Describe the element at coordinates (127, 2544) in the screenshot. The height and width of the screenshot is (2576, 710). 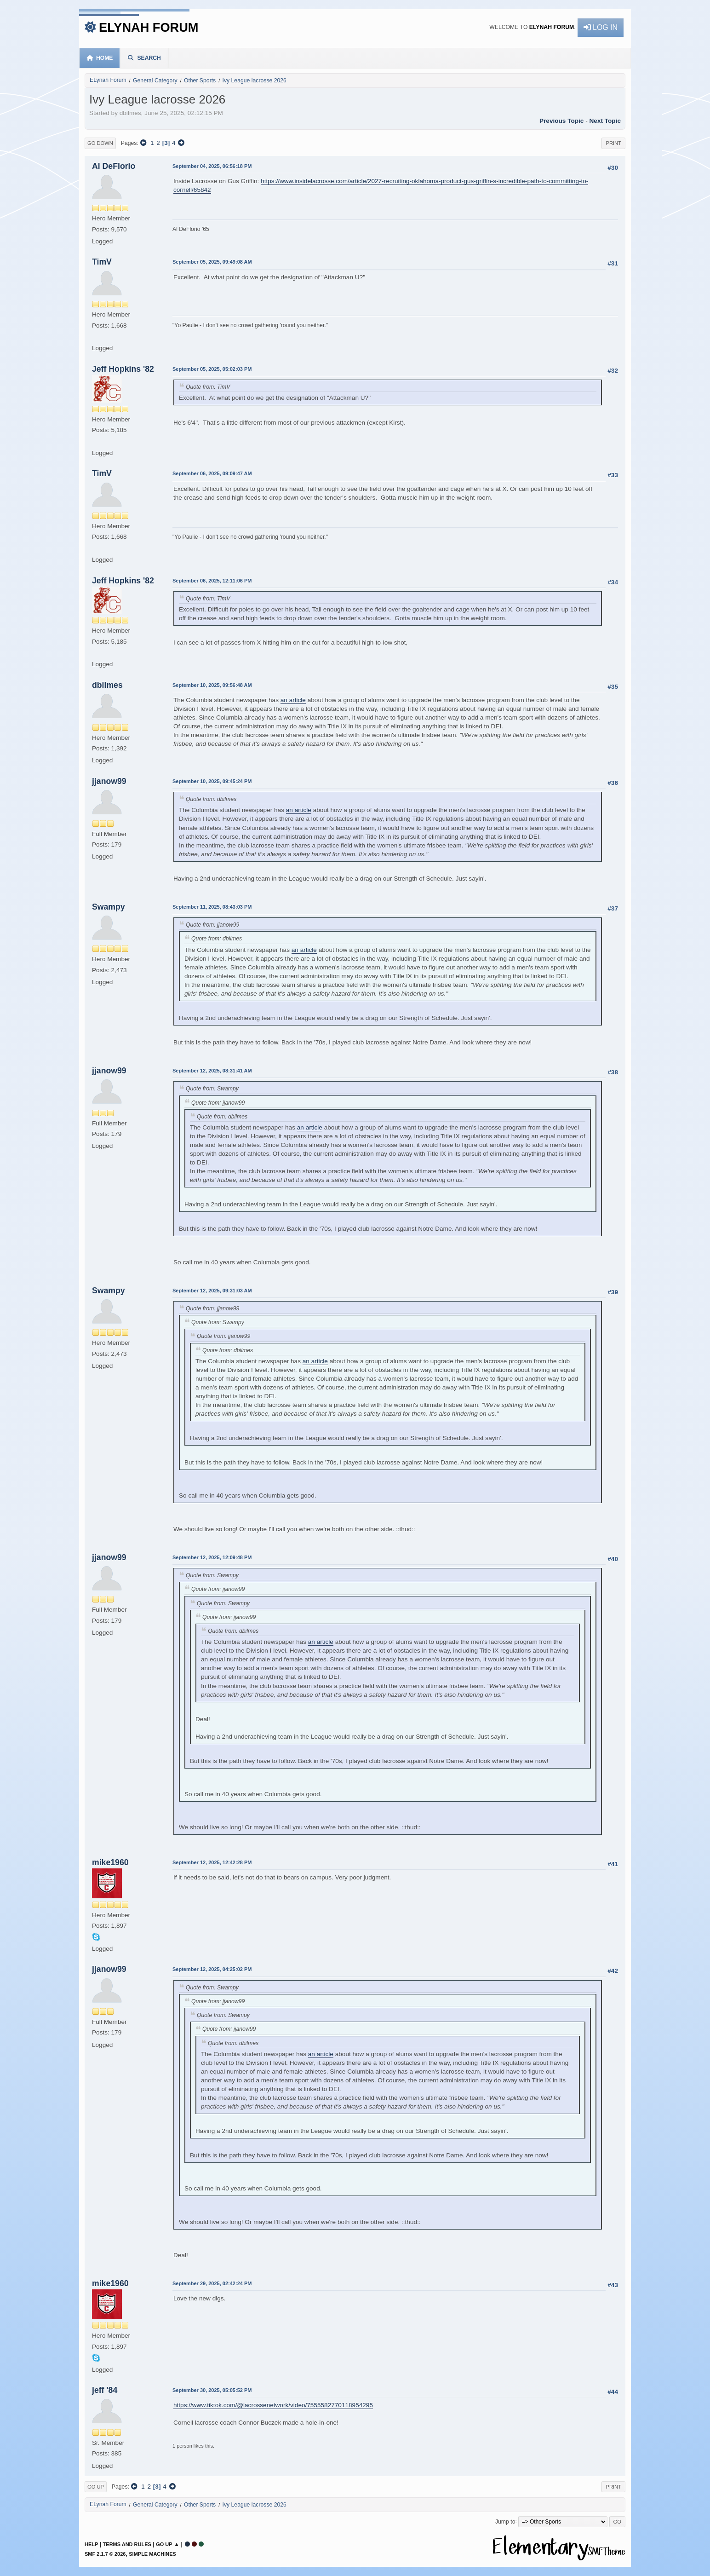
I see `Terms and Rules` at that location.